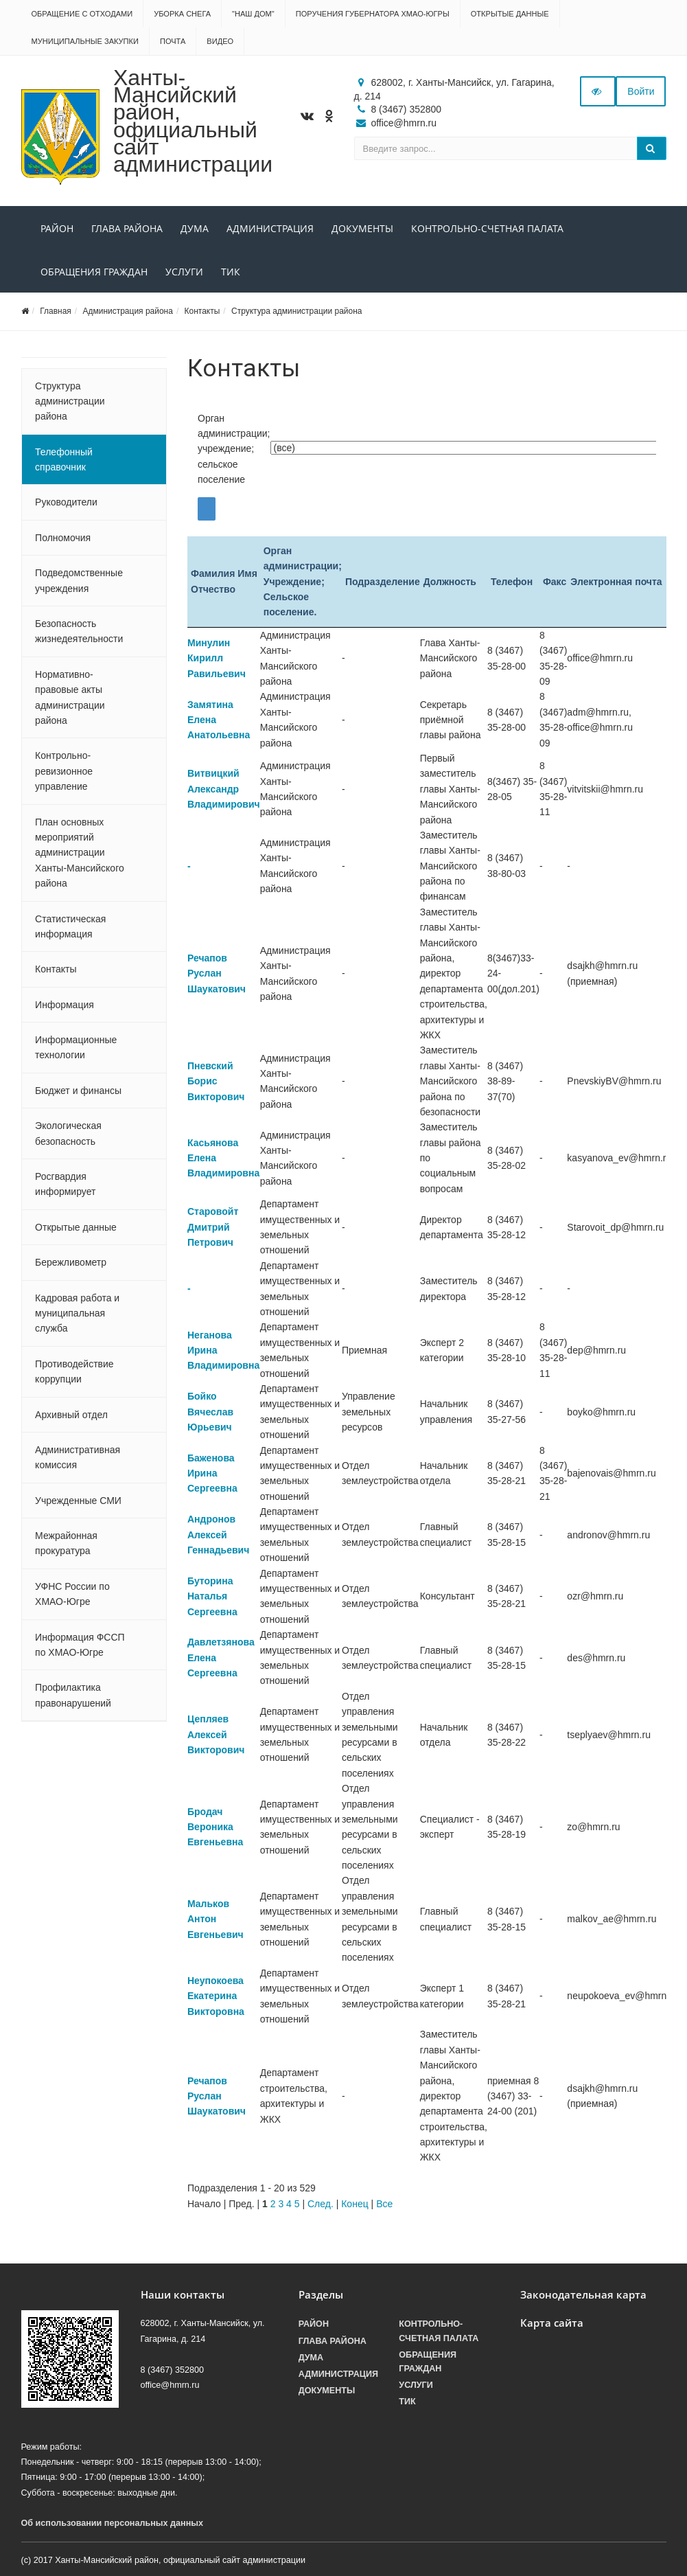  Describe the element at coordinates (94, 271) in the screenshot. I see `Обращения граждан` at that location.